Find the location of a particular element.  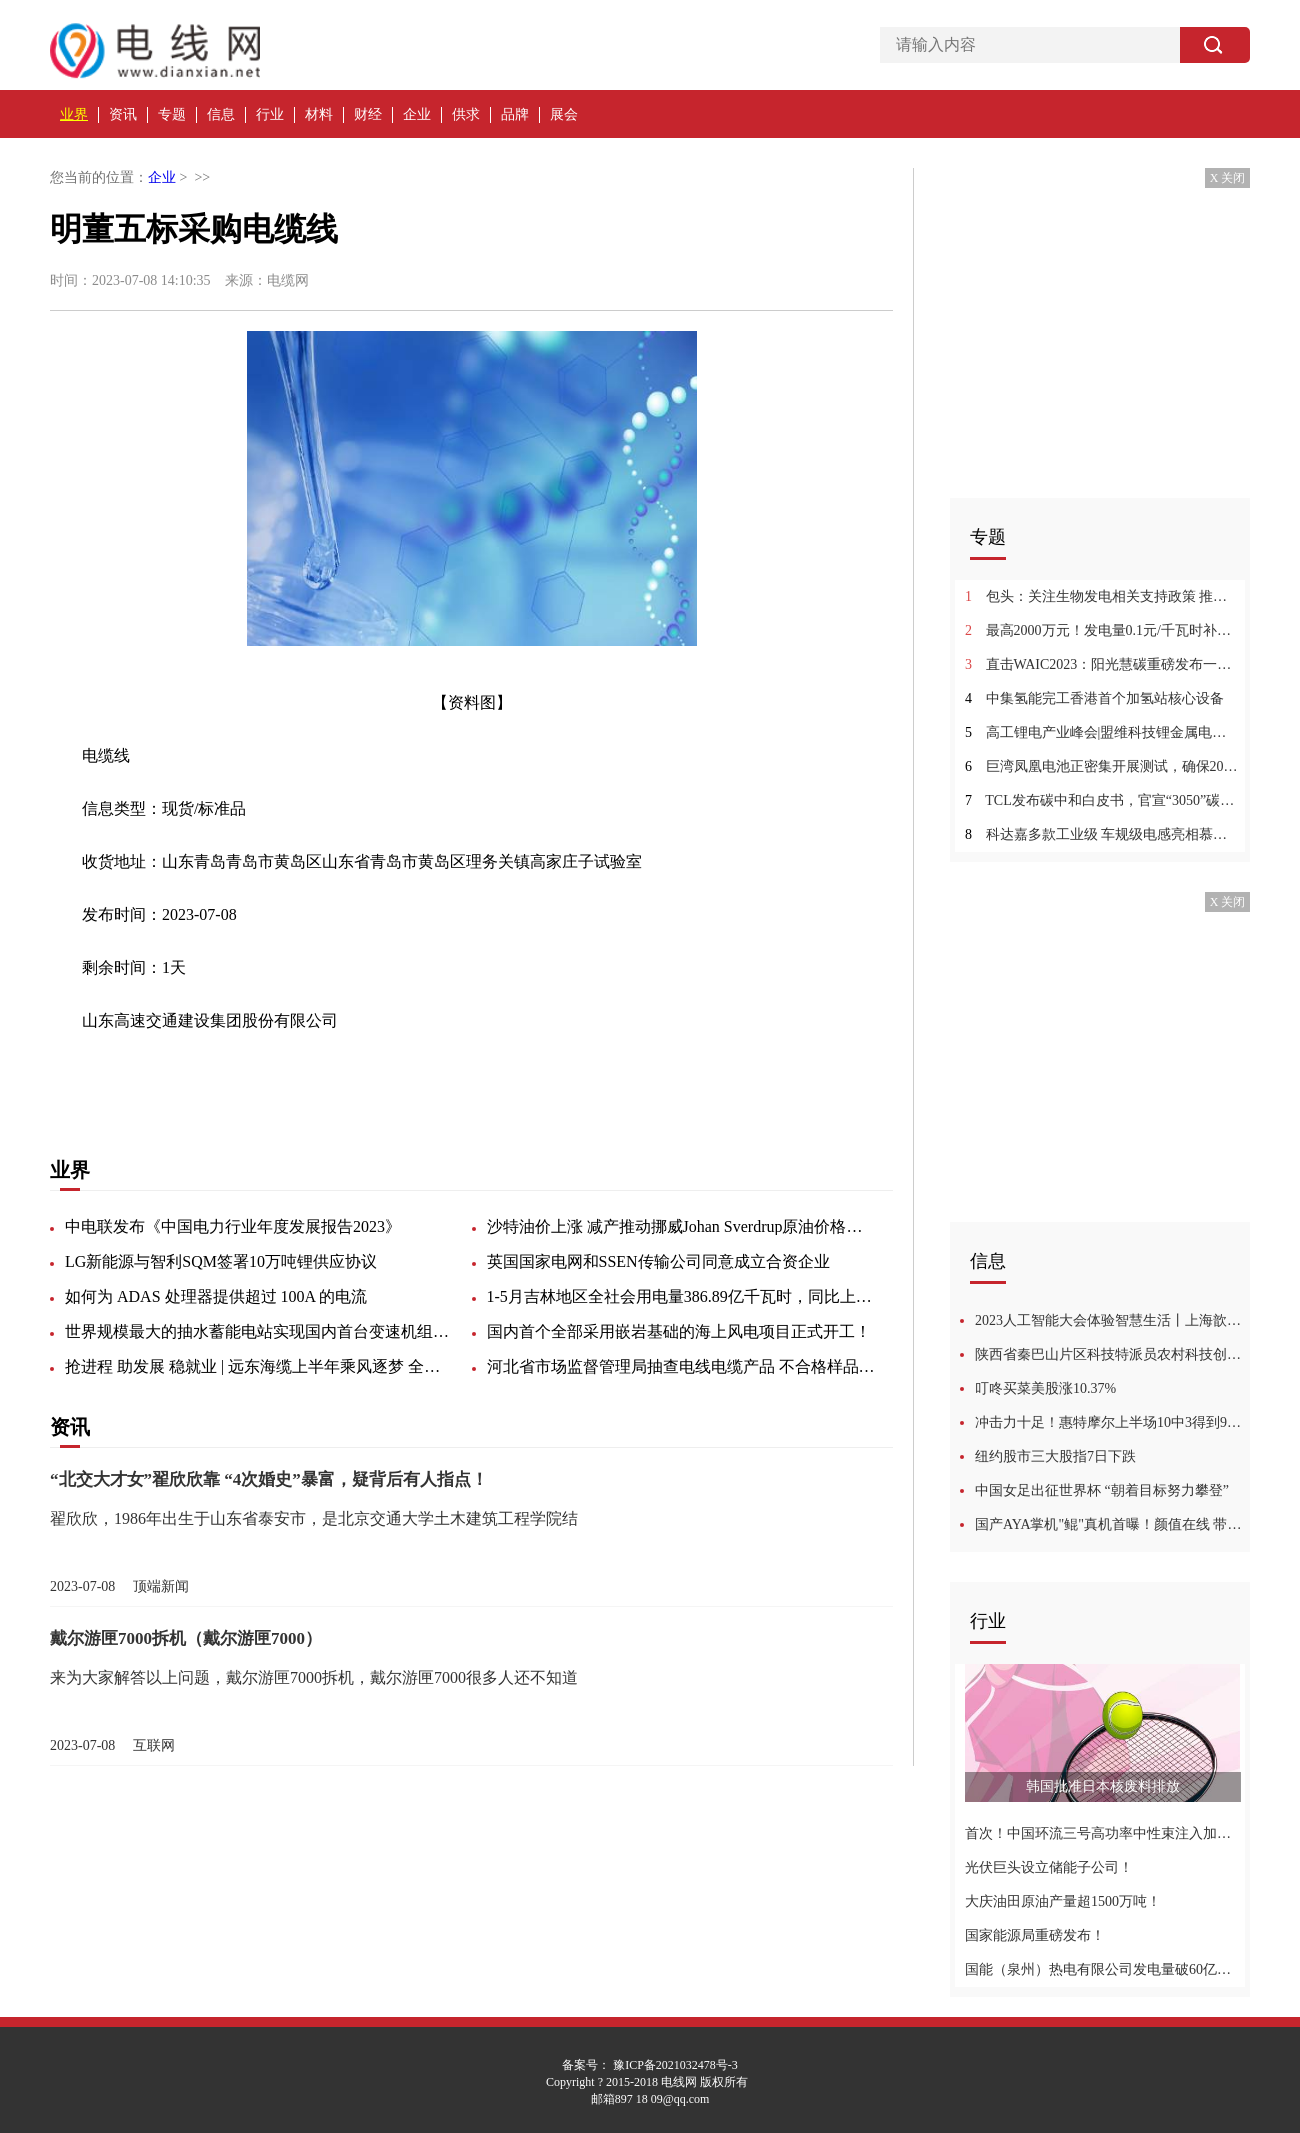

沙特油价上涨 减产推动挪威Johan Sverdrup原油价格上涨 is located at coordinates (682, 1226).